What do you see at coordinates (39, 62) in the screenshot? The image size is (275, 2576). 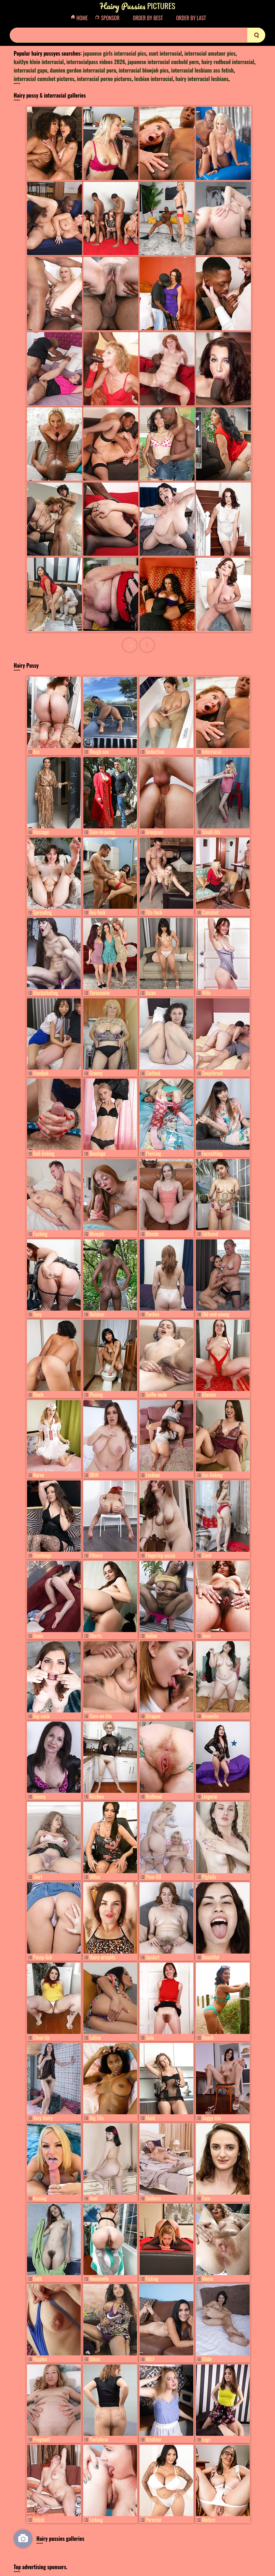 I see `kaitlyn klein interracial` at bounding box center [39, 62].